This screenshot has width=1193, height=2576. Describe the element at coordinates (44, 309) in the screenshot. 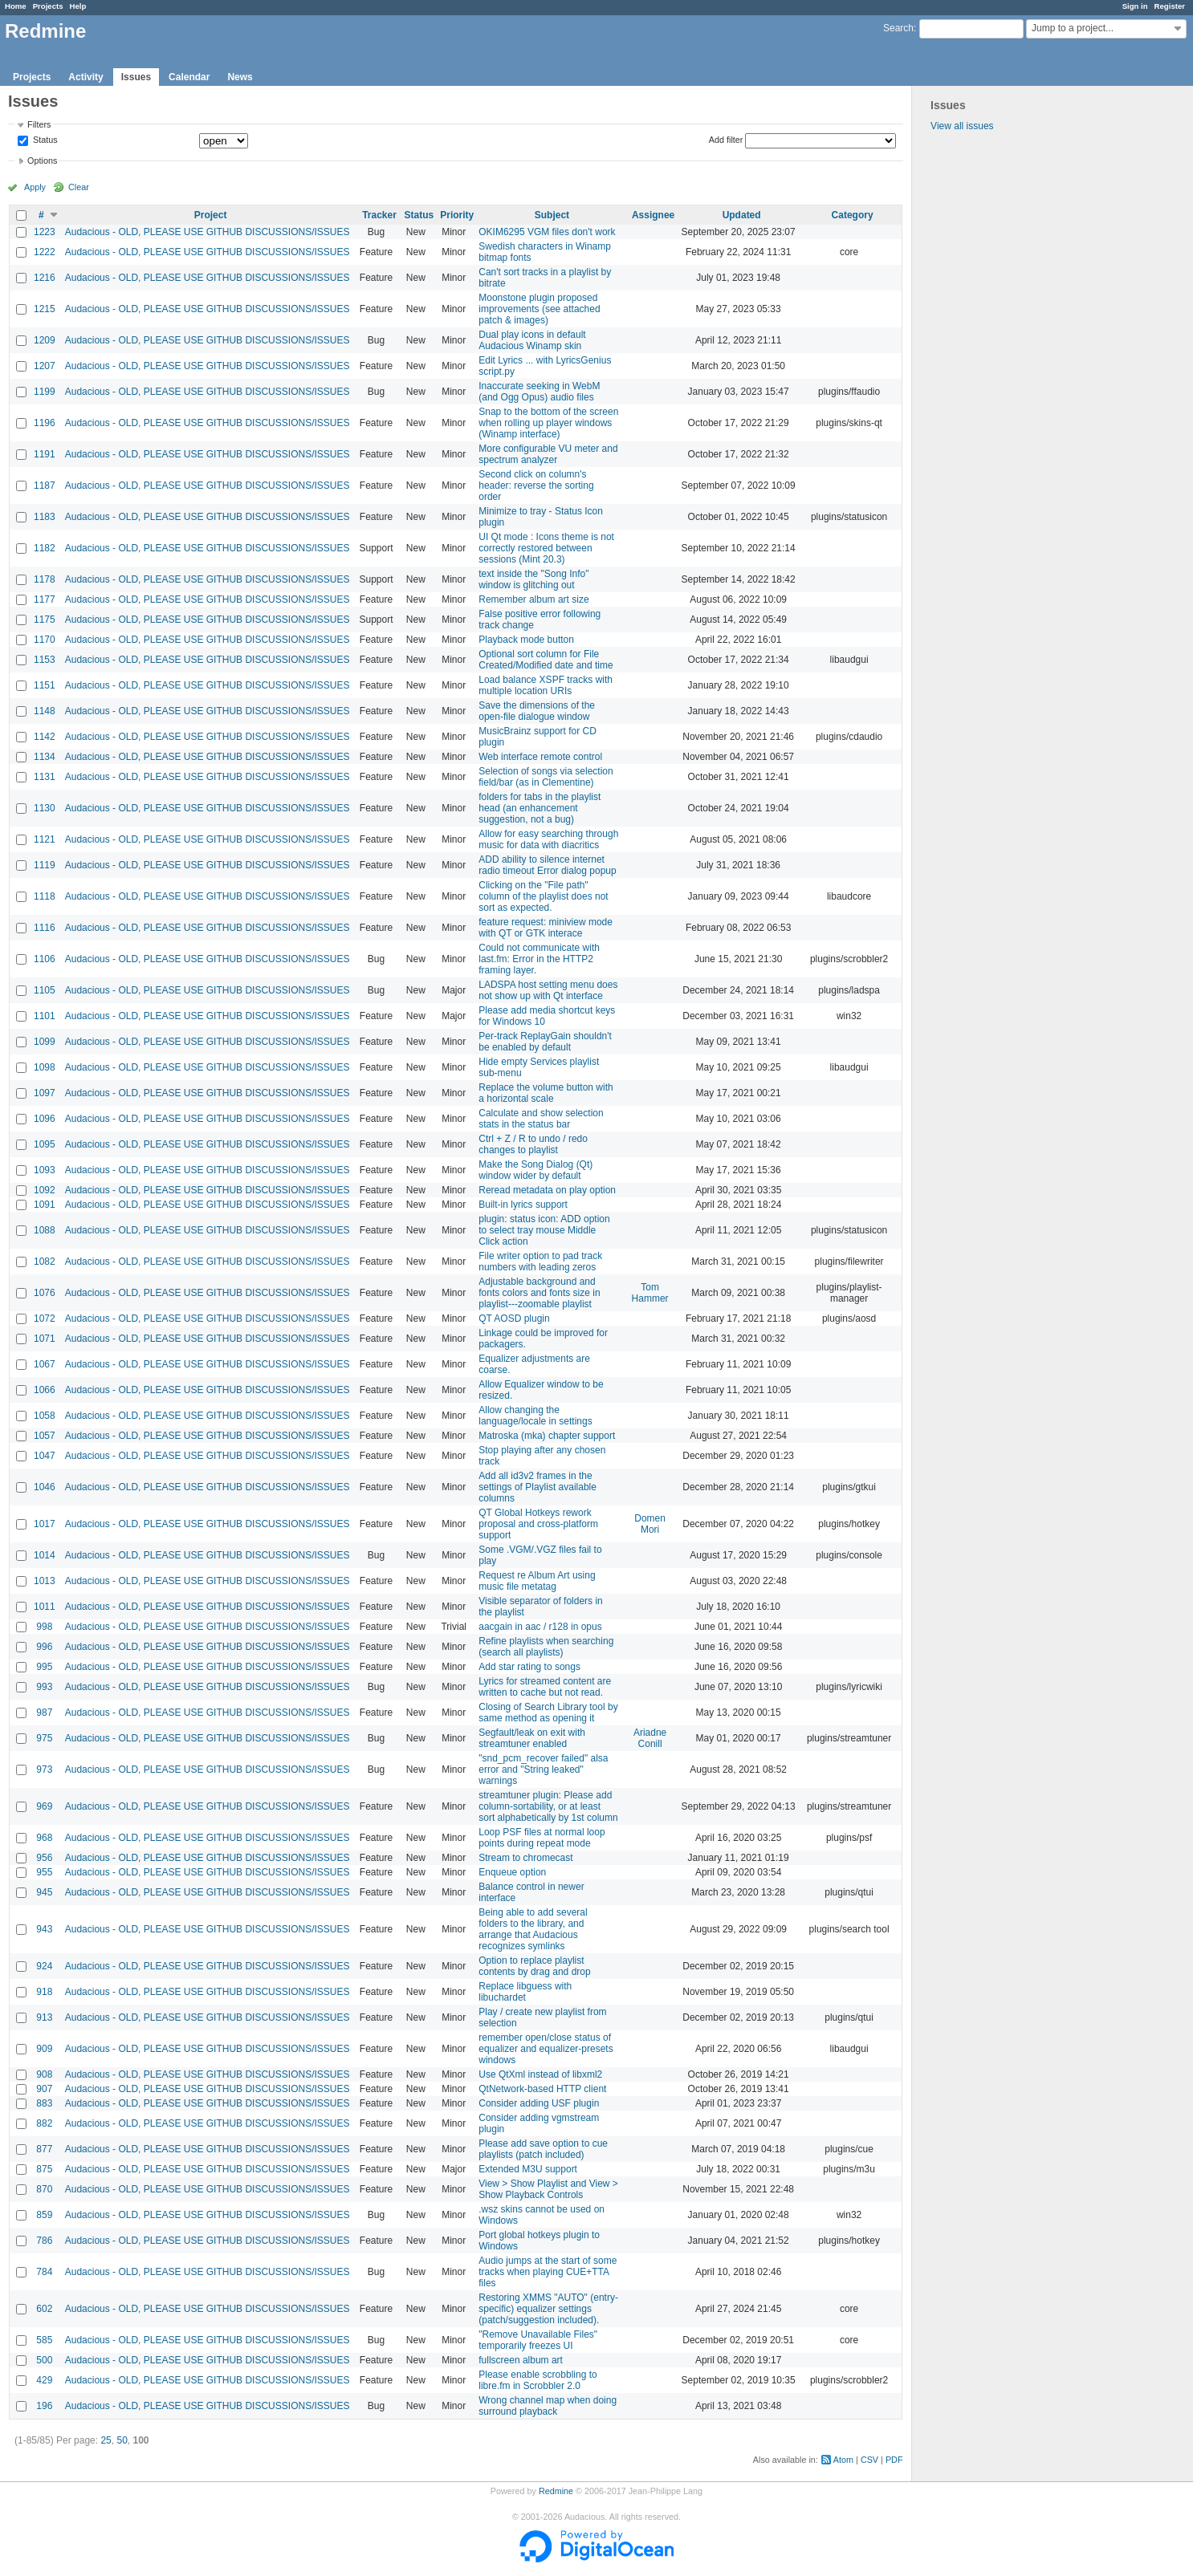

I see `1215` at that location.